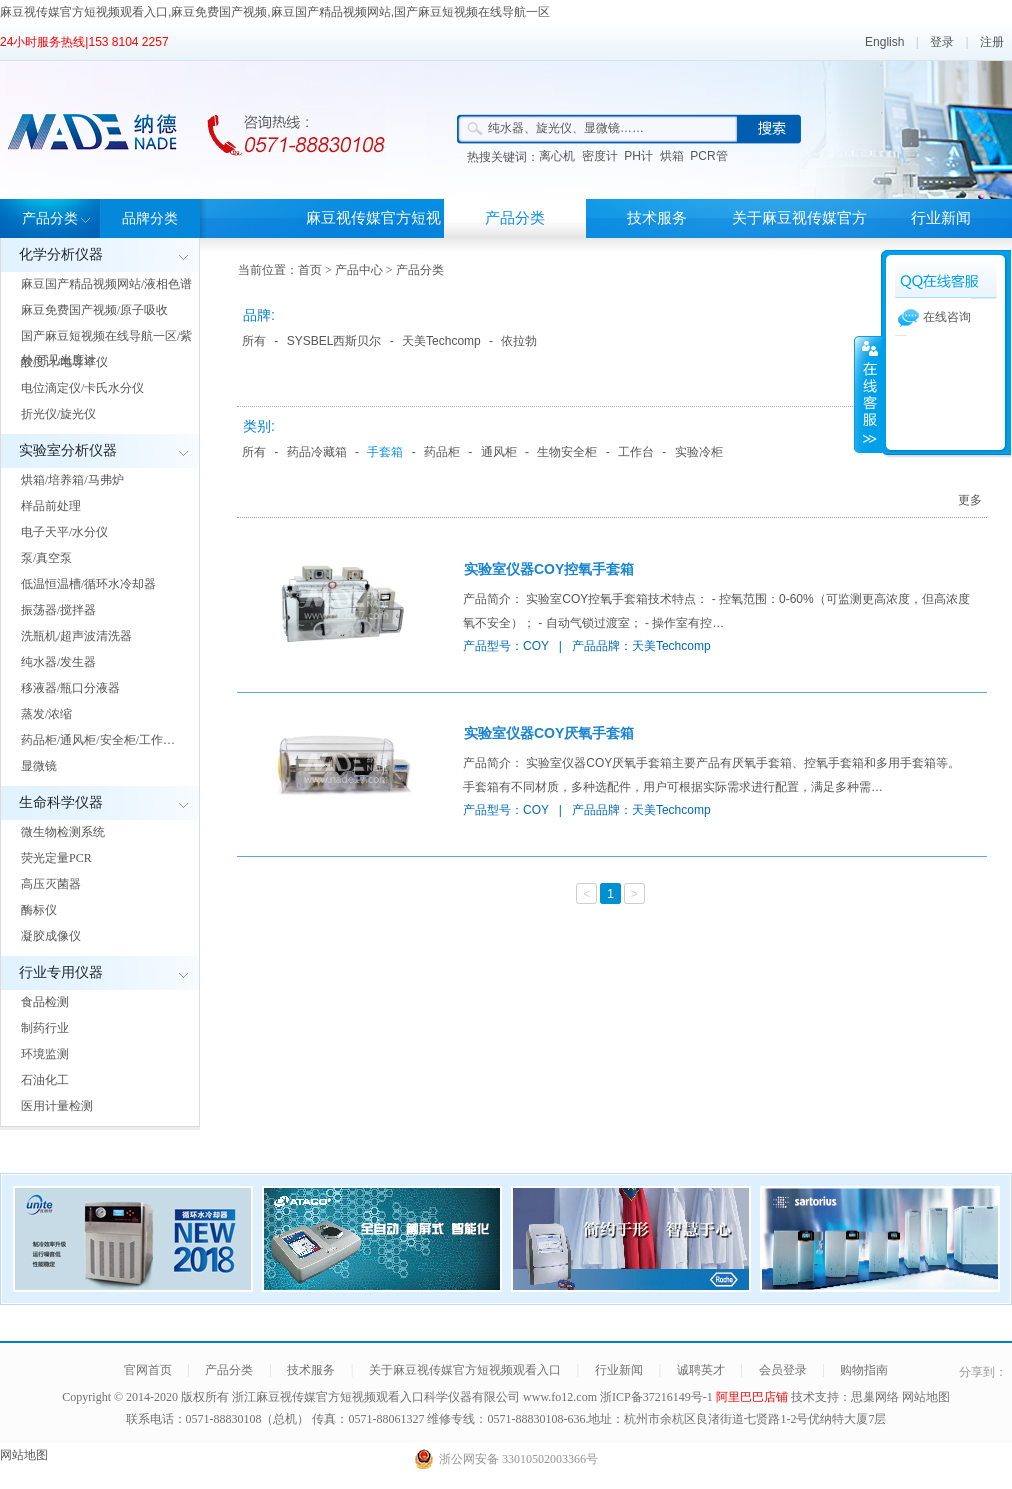  What do you see at coordinates (499, 452) in the screenshot?
I see `通风柜` at bounding box center [499, 452].